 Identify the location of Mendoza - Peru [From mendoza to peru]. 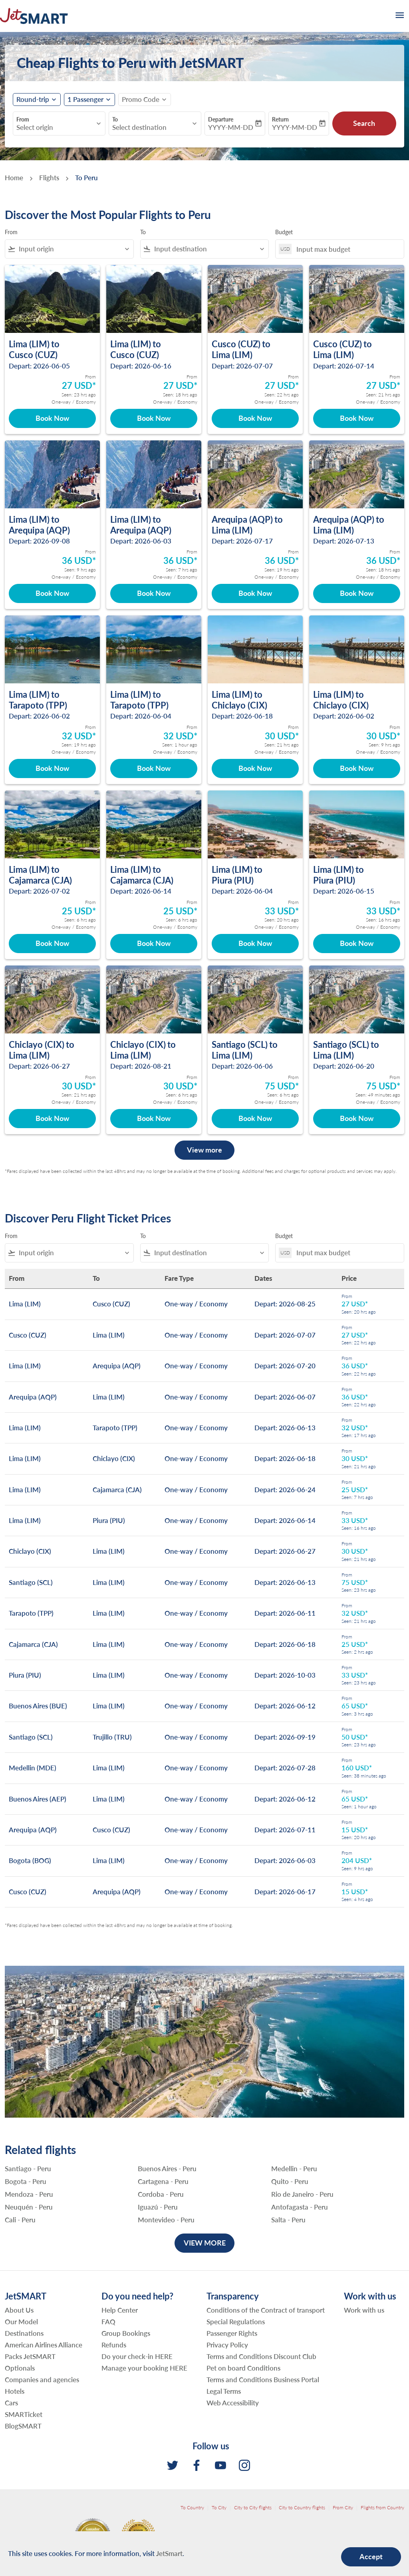
(29, 2194).